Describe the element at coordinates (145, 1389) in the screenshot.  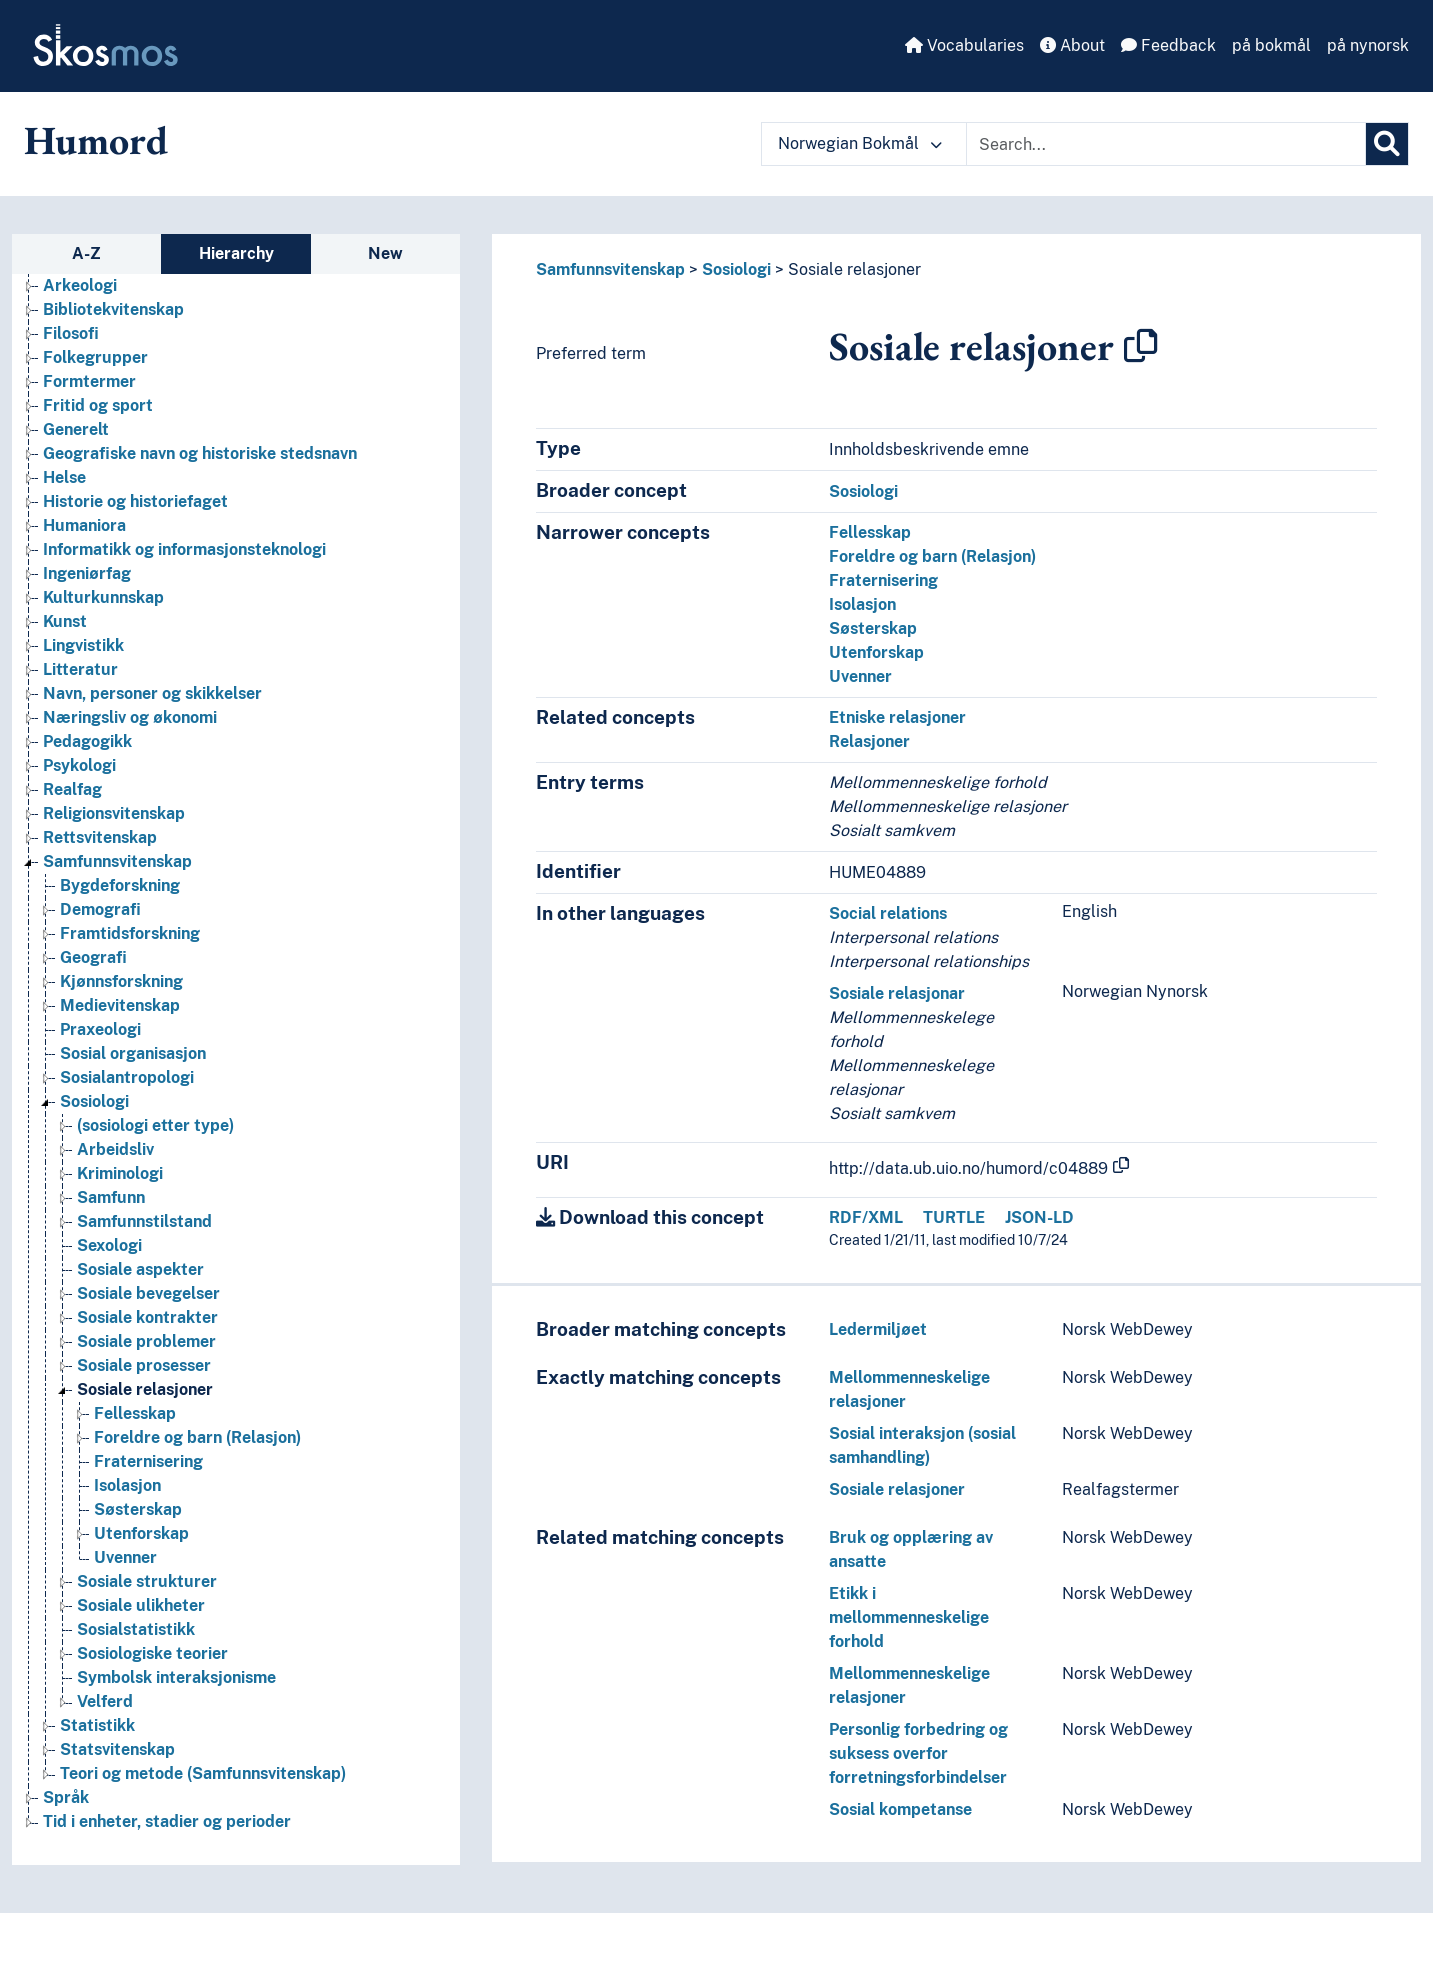
I see `Sosiale relasjoner [Go to the concept page]` at that location.